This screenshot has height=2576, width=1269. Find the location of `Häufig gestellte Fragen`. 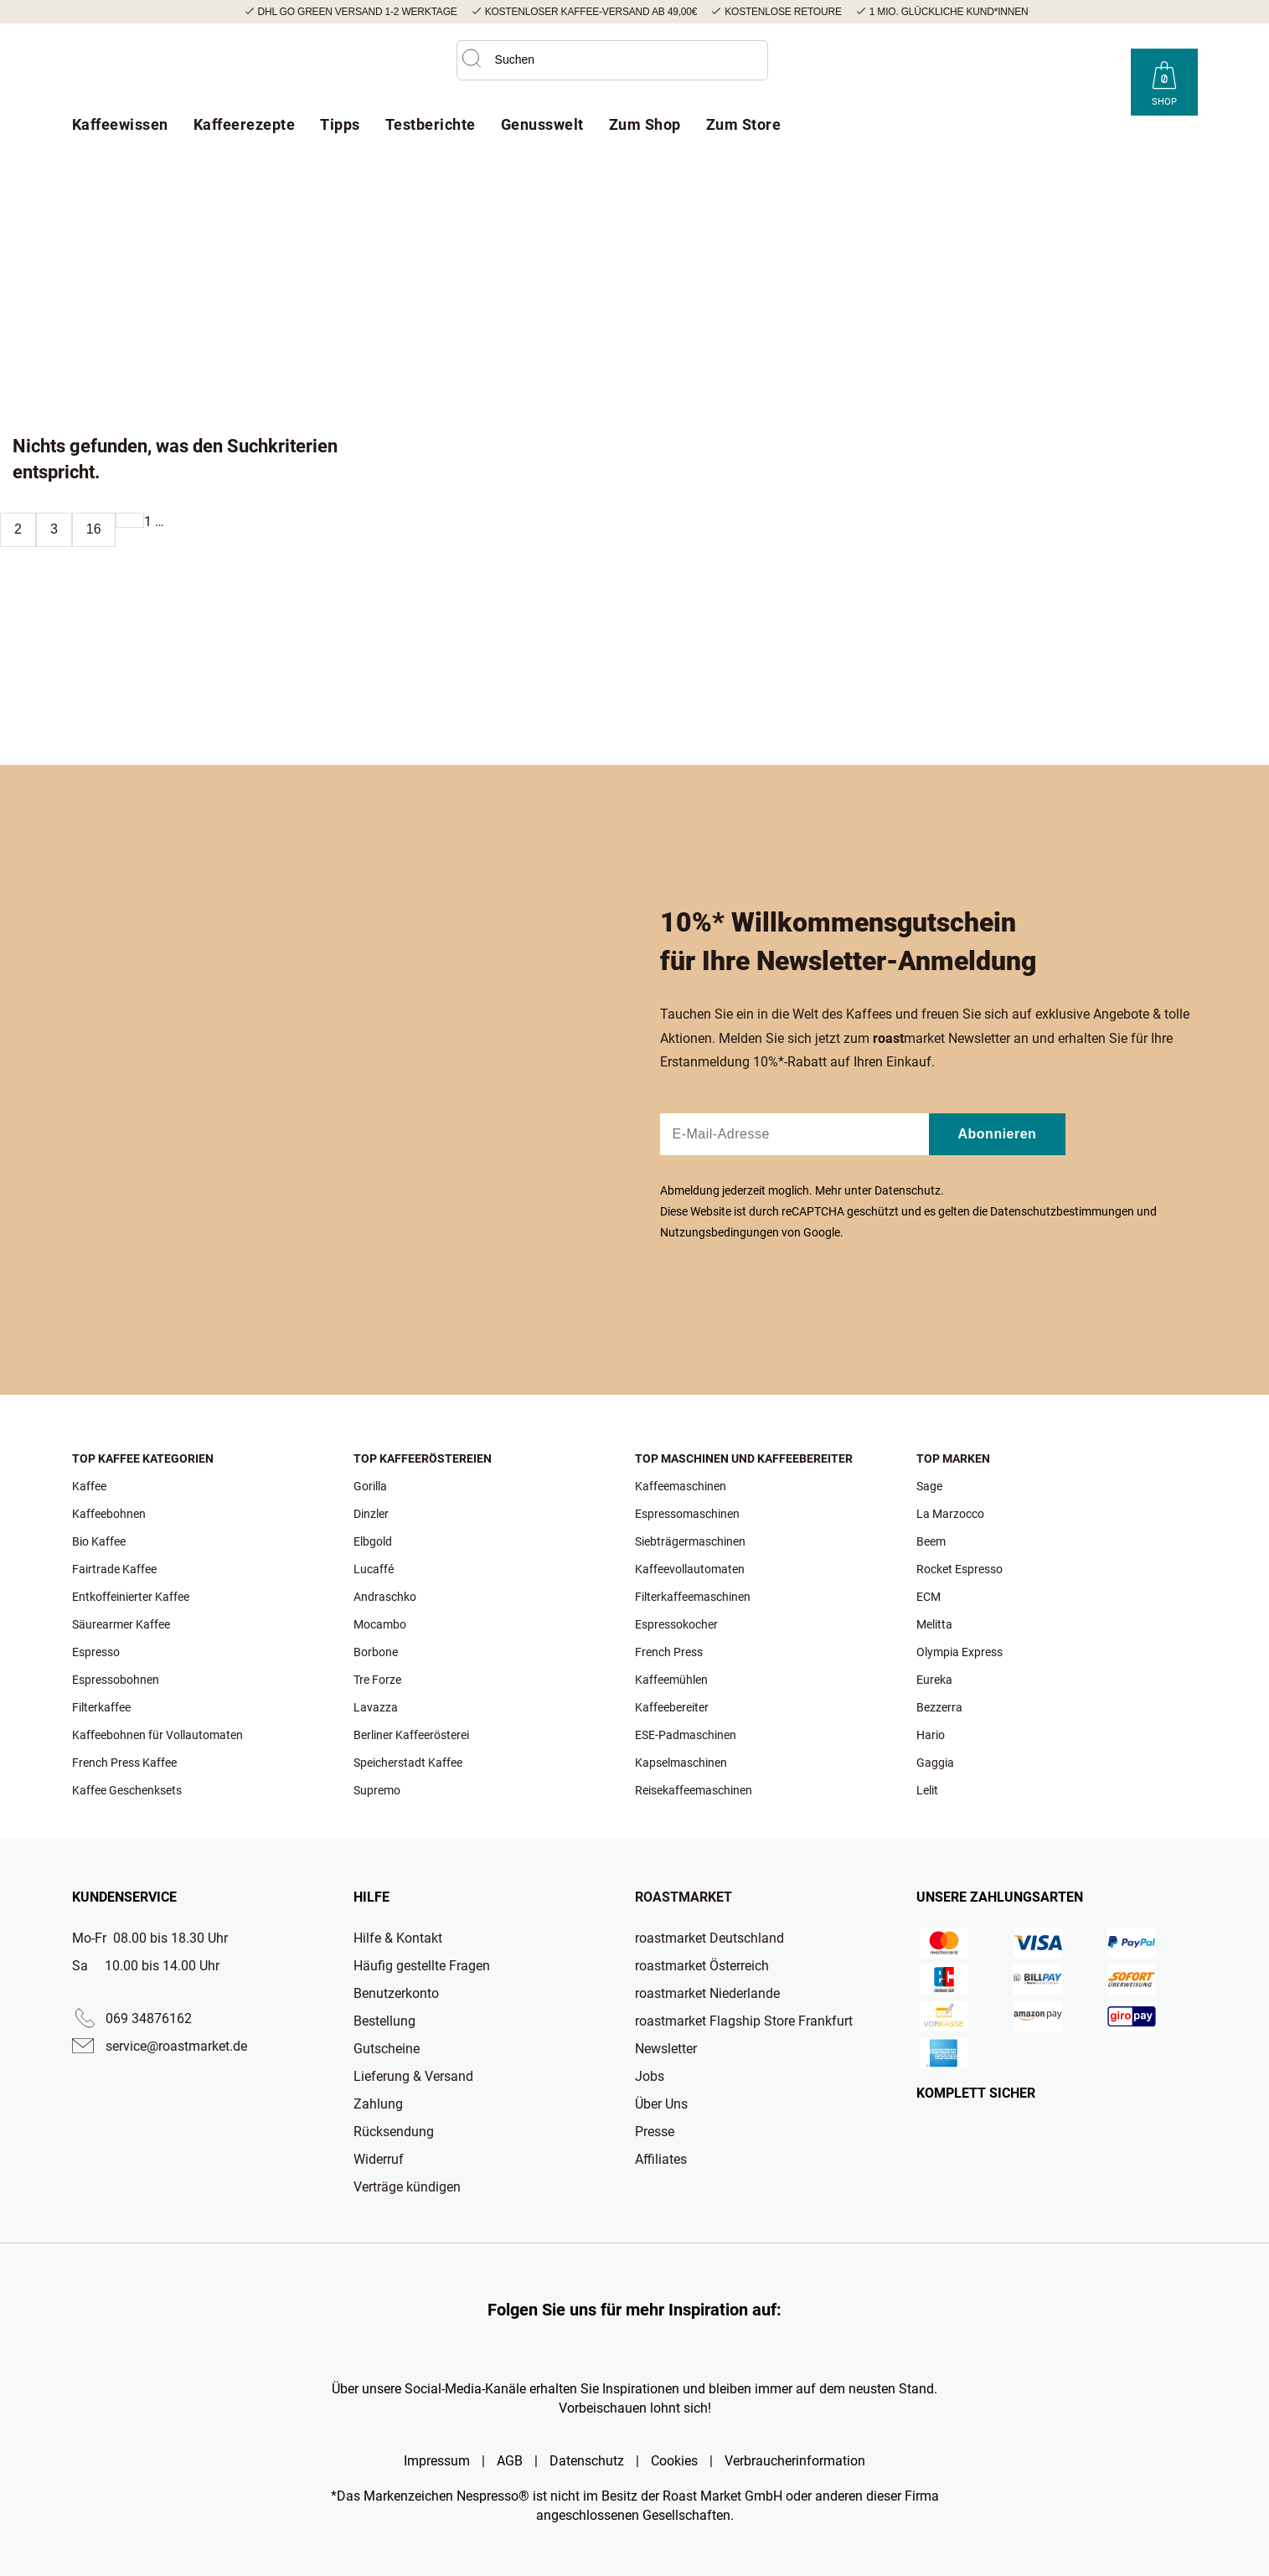

Häufig gestellte Fragen is located at coordinates (421, 1966).